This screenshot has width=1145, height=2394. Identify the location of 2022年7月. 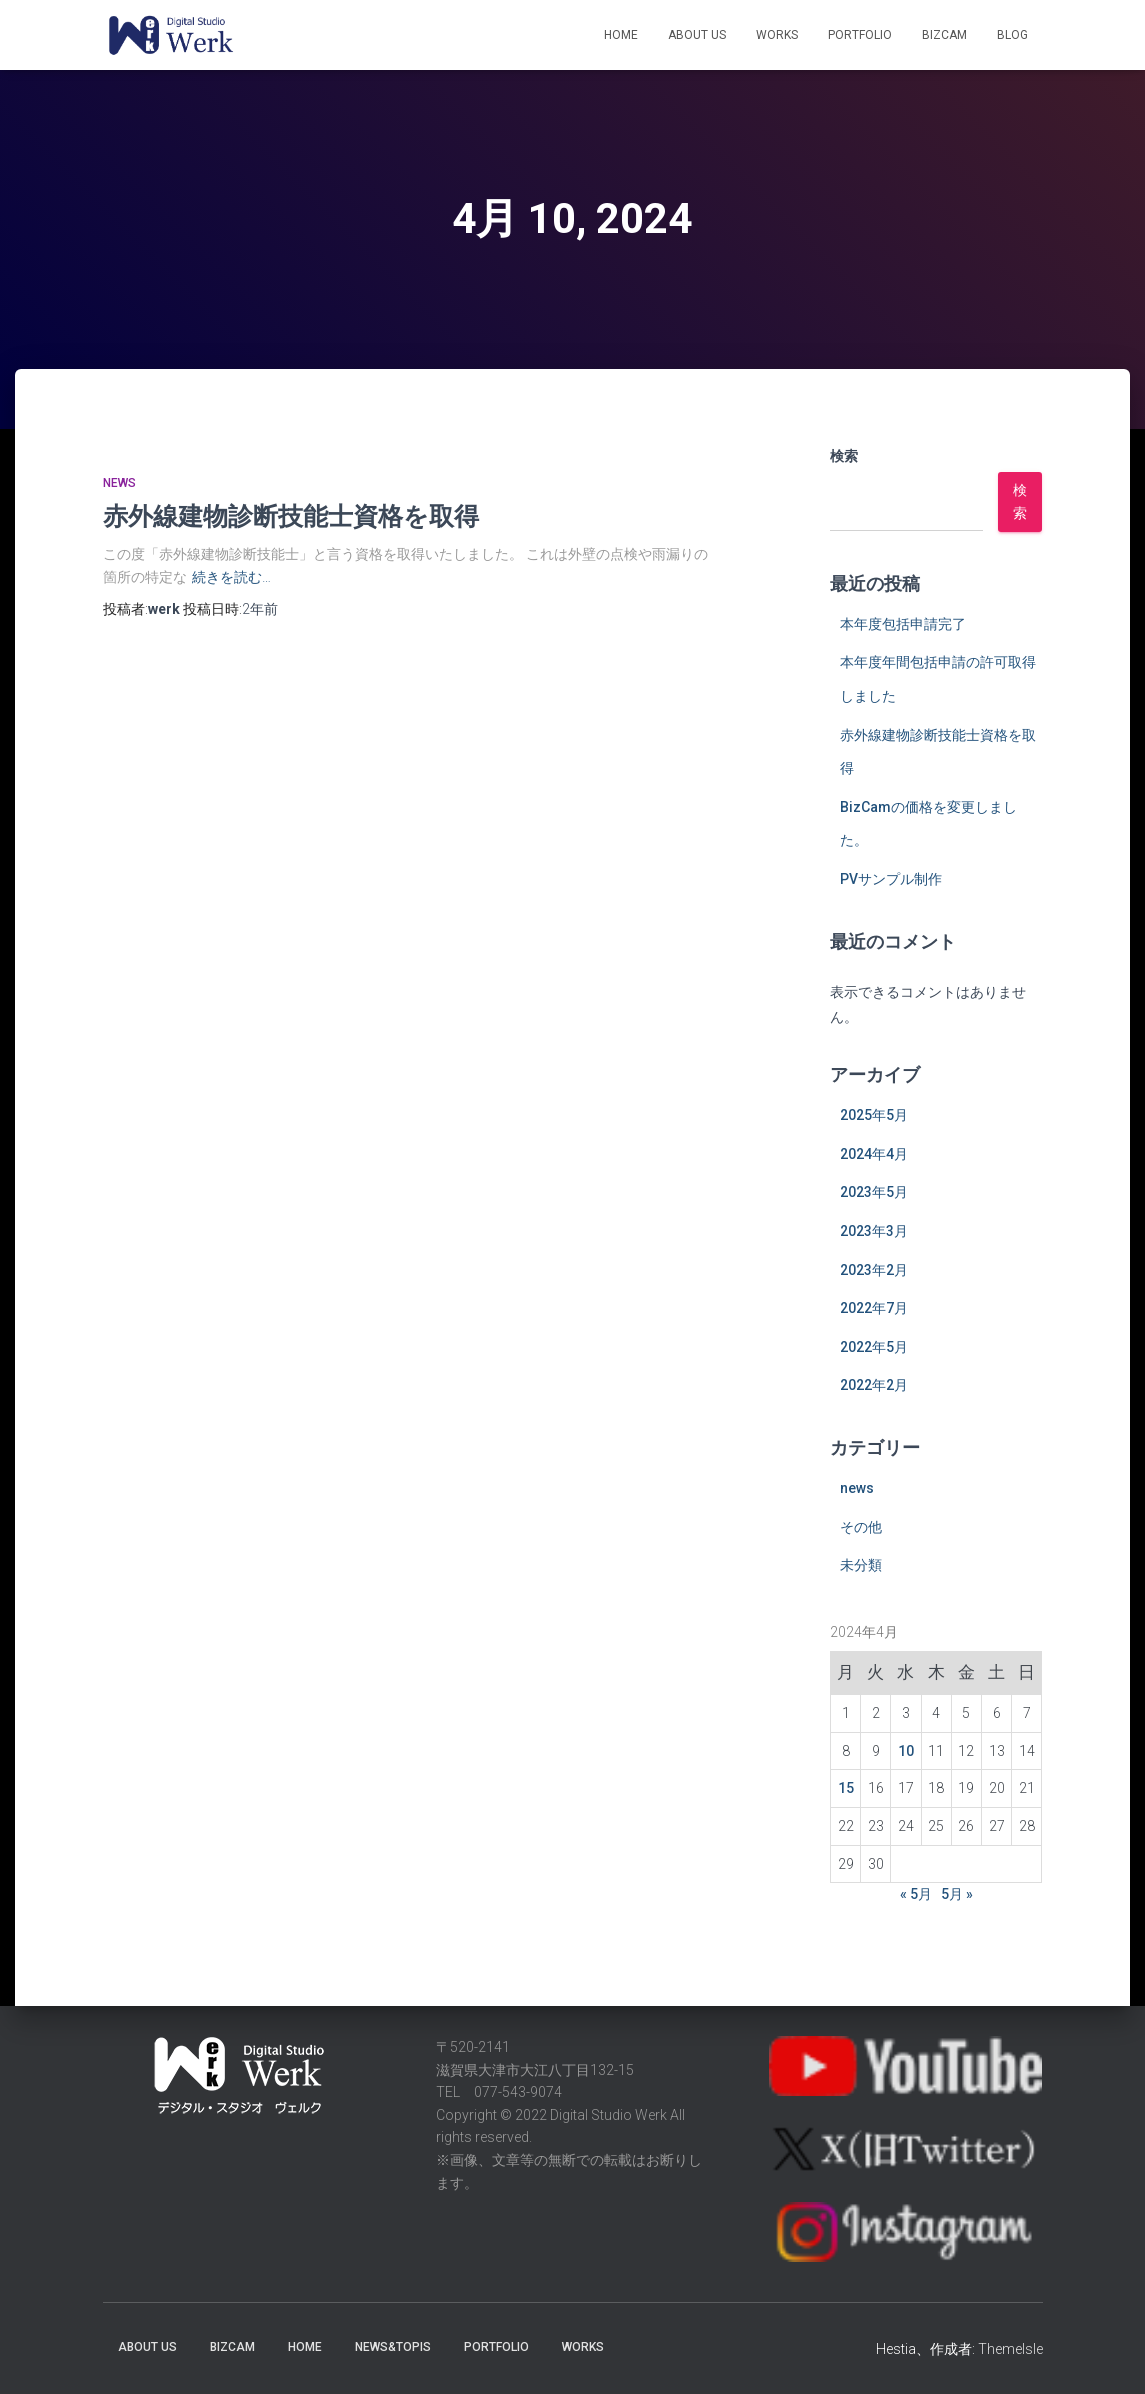
(874, 1308).